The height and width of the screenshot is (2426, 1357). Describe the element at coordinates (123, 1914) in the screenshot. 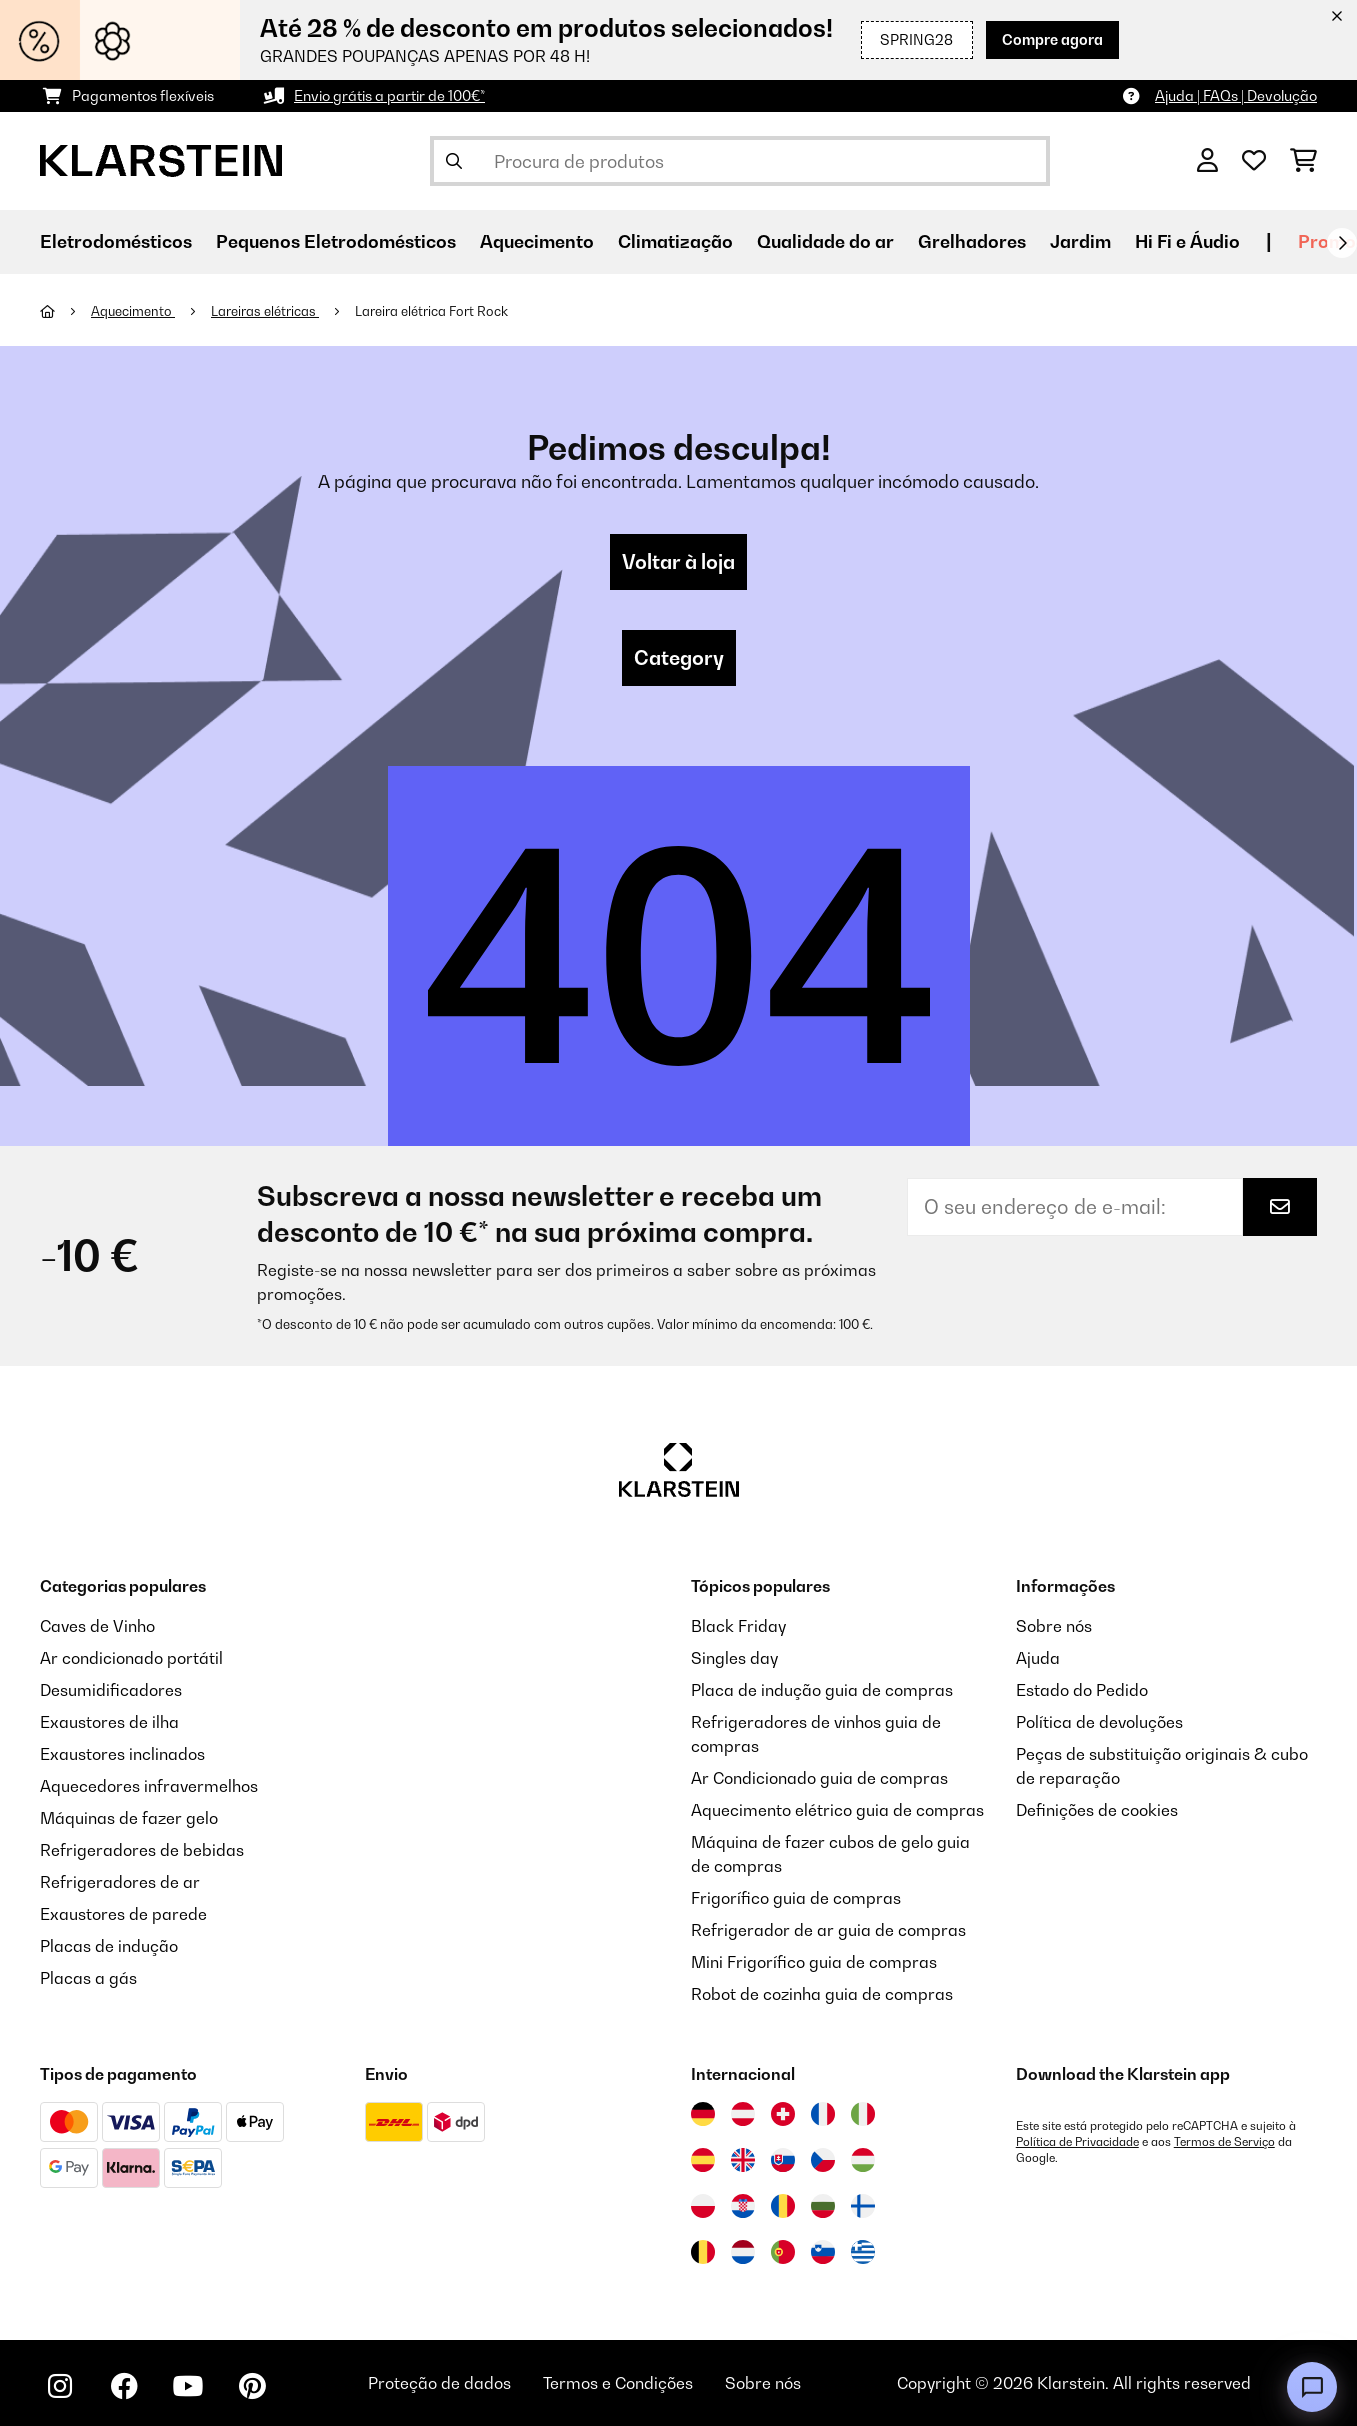

I see `Exaustores de parede` at that location.